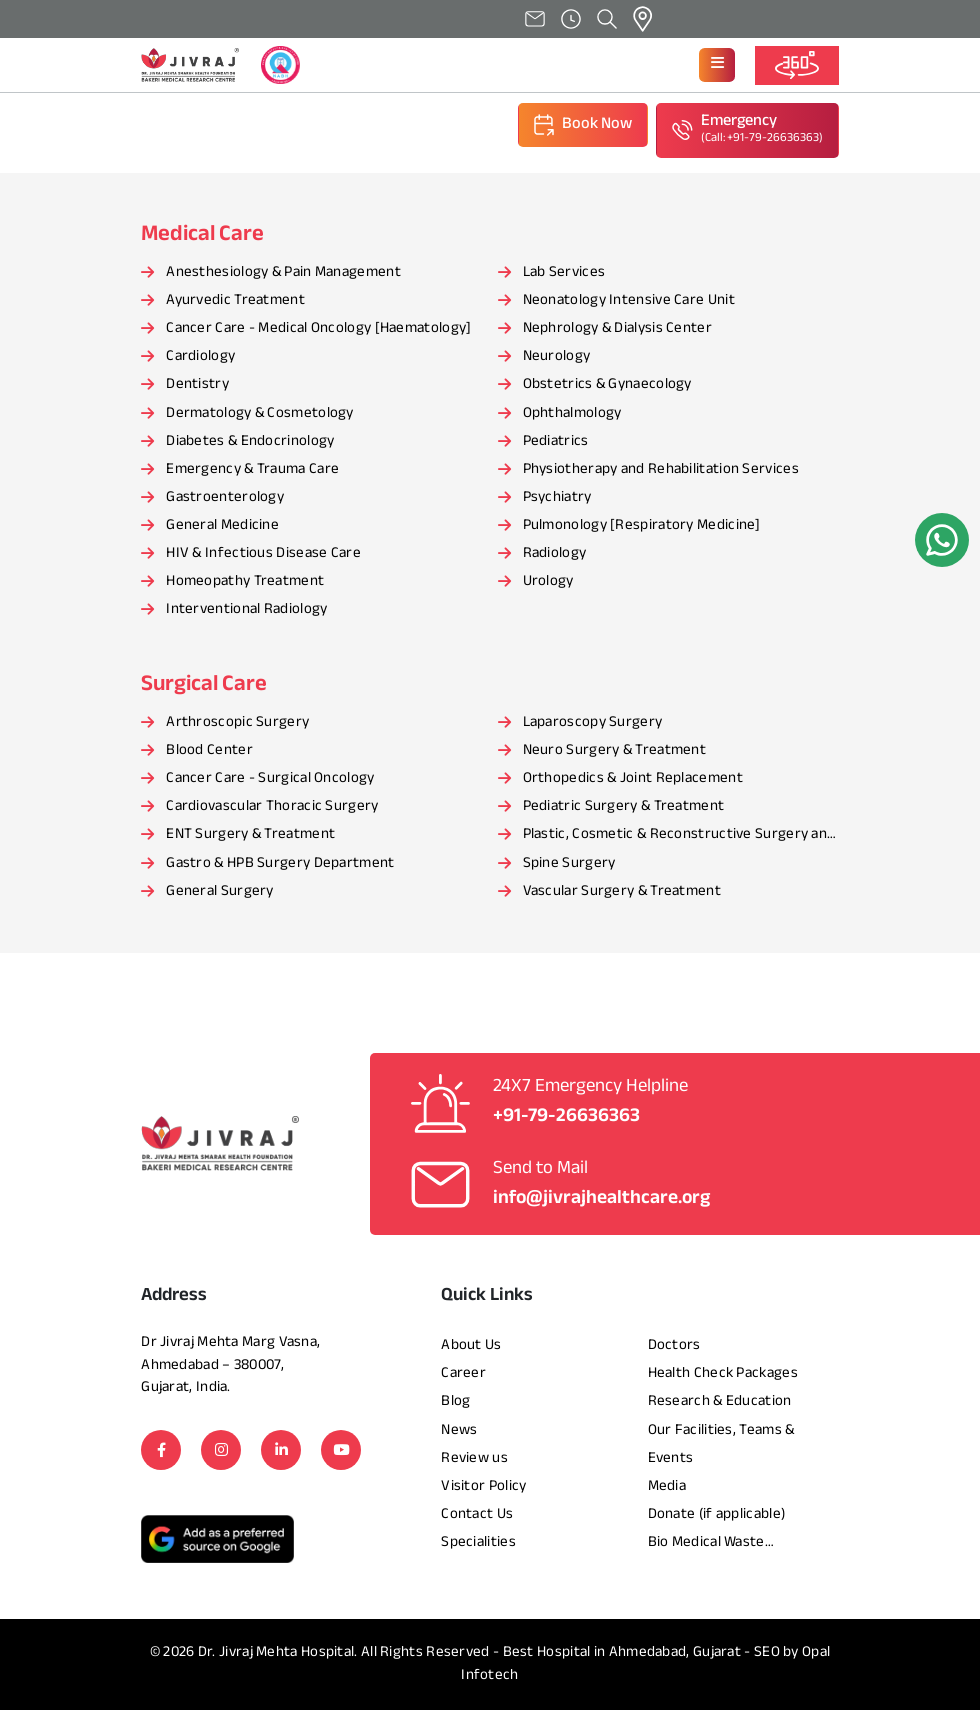 The height and width of the screenshot is (1711, 980). Describe the element at coordinates (237, 723) in the screenshot. I see `Arthroscopic Surgery` at that location.